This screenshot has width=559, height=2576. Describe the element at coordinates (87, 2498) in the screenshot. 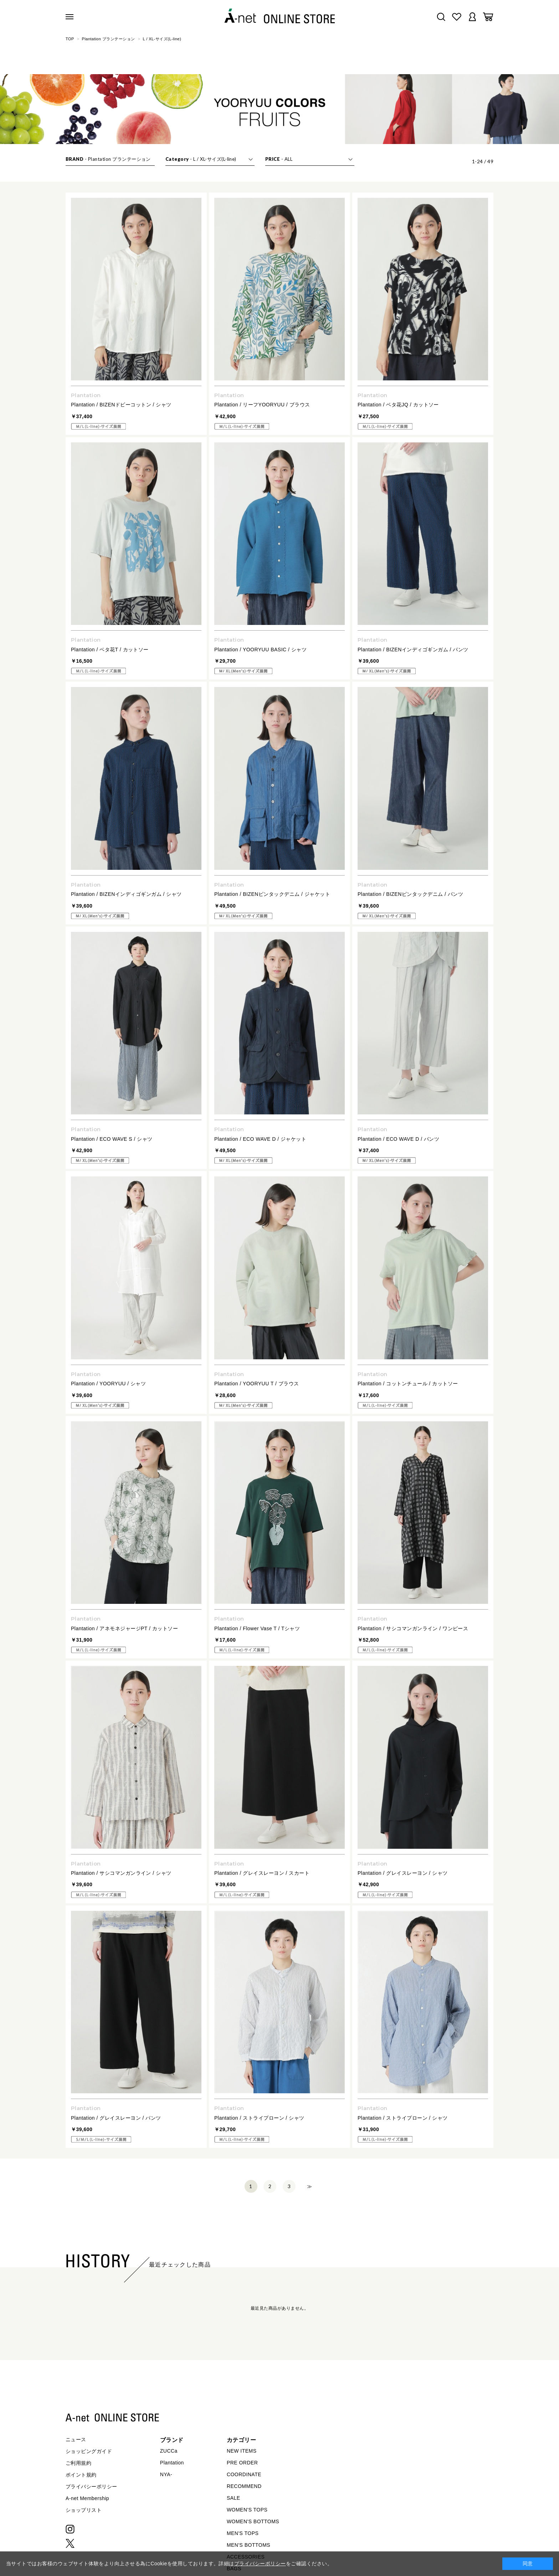

I see `A-net Membership` at that location.